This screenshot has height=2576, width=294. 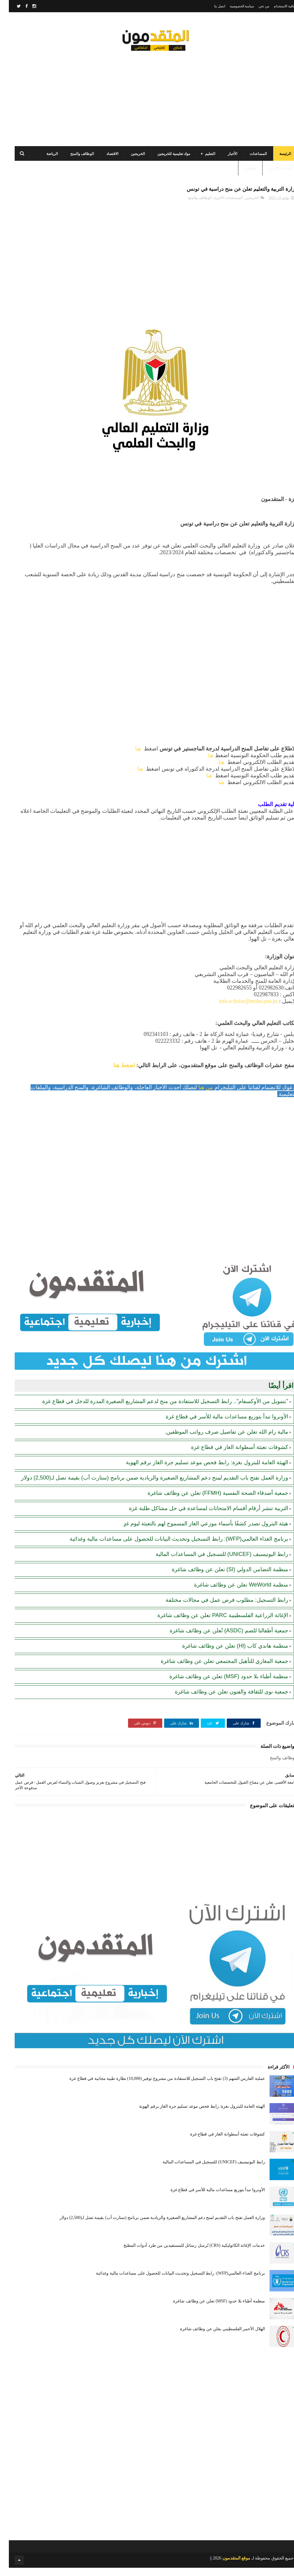 I want to click on الصحة والأسرة, so click(x=271, y=173).